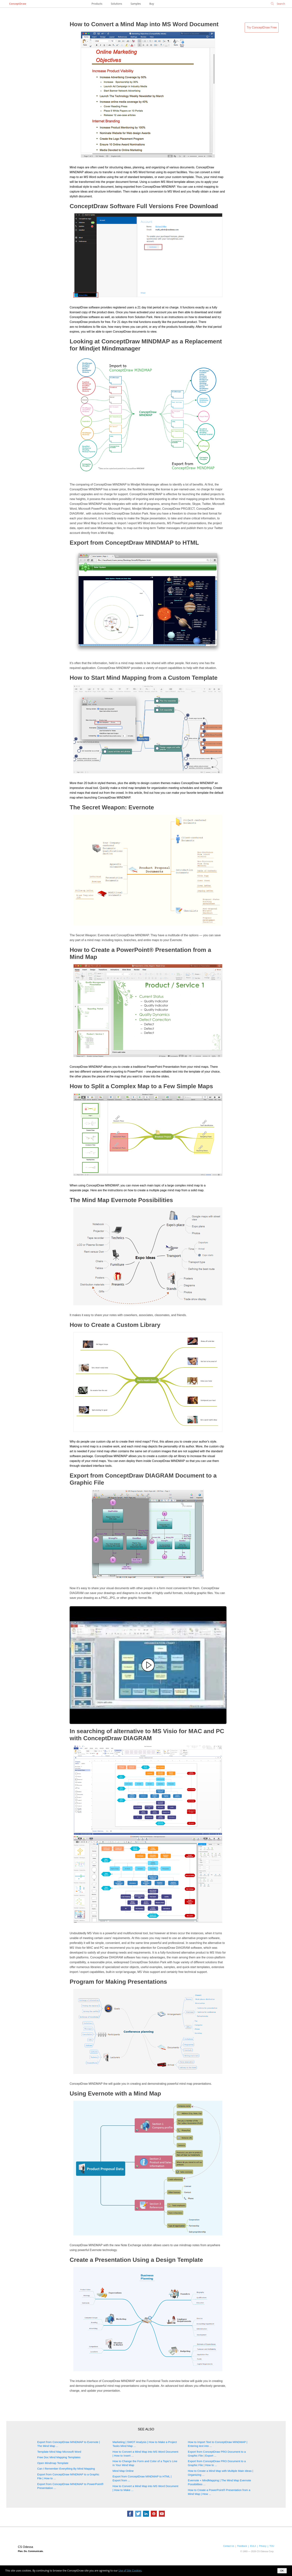  Describe the element at coordinates (66, 2468) in the screenshot. I see `Can I Remember Everything By Mind Mapping` at that location.